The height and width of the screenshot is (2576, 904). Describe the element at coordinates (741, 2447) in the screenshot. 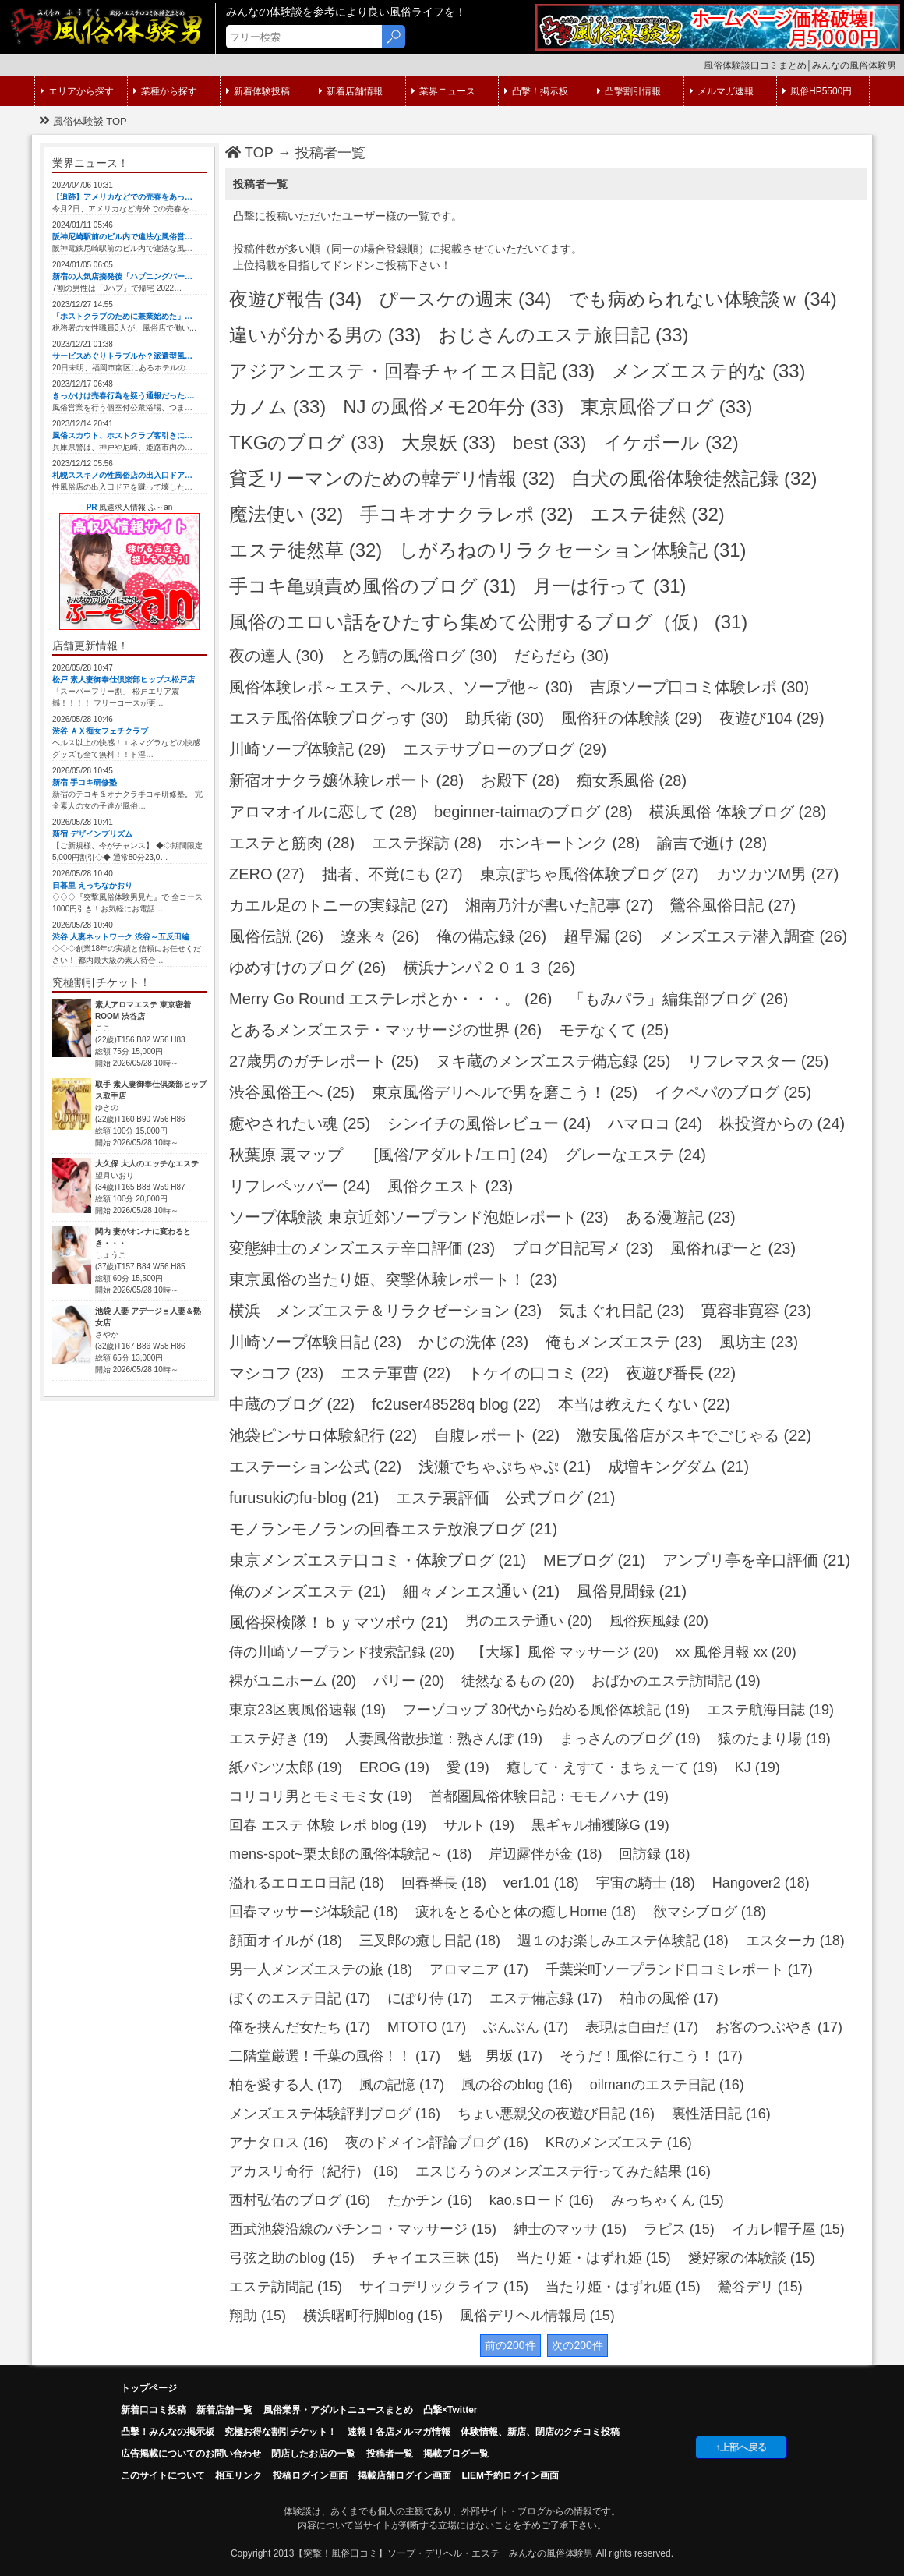

I see `↑上部へ戻る` at that location.